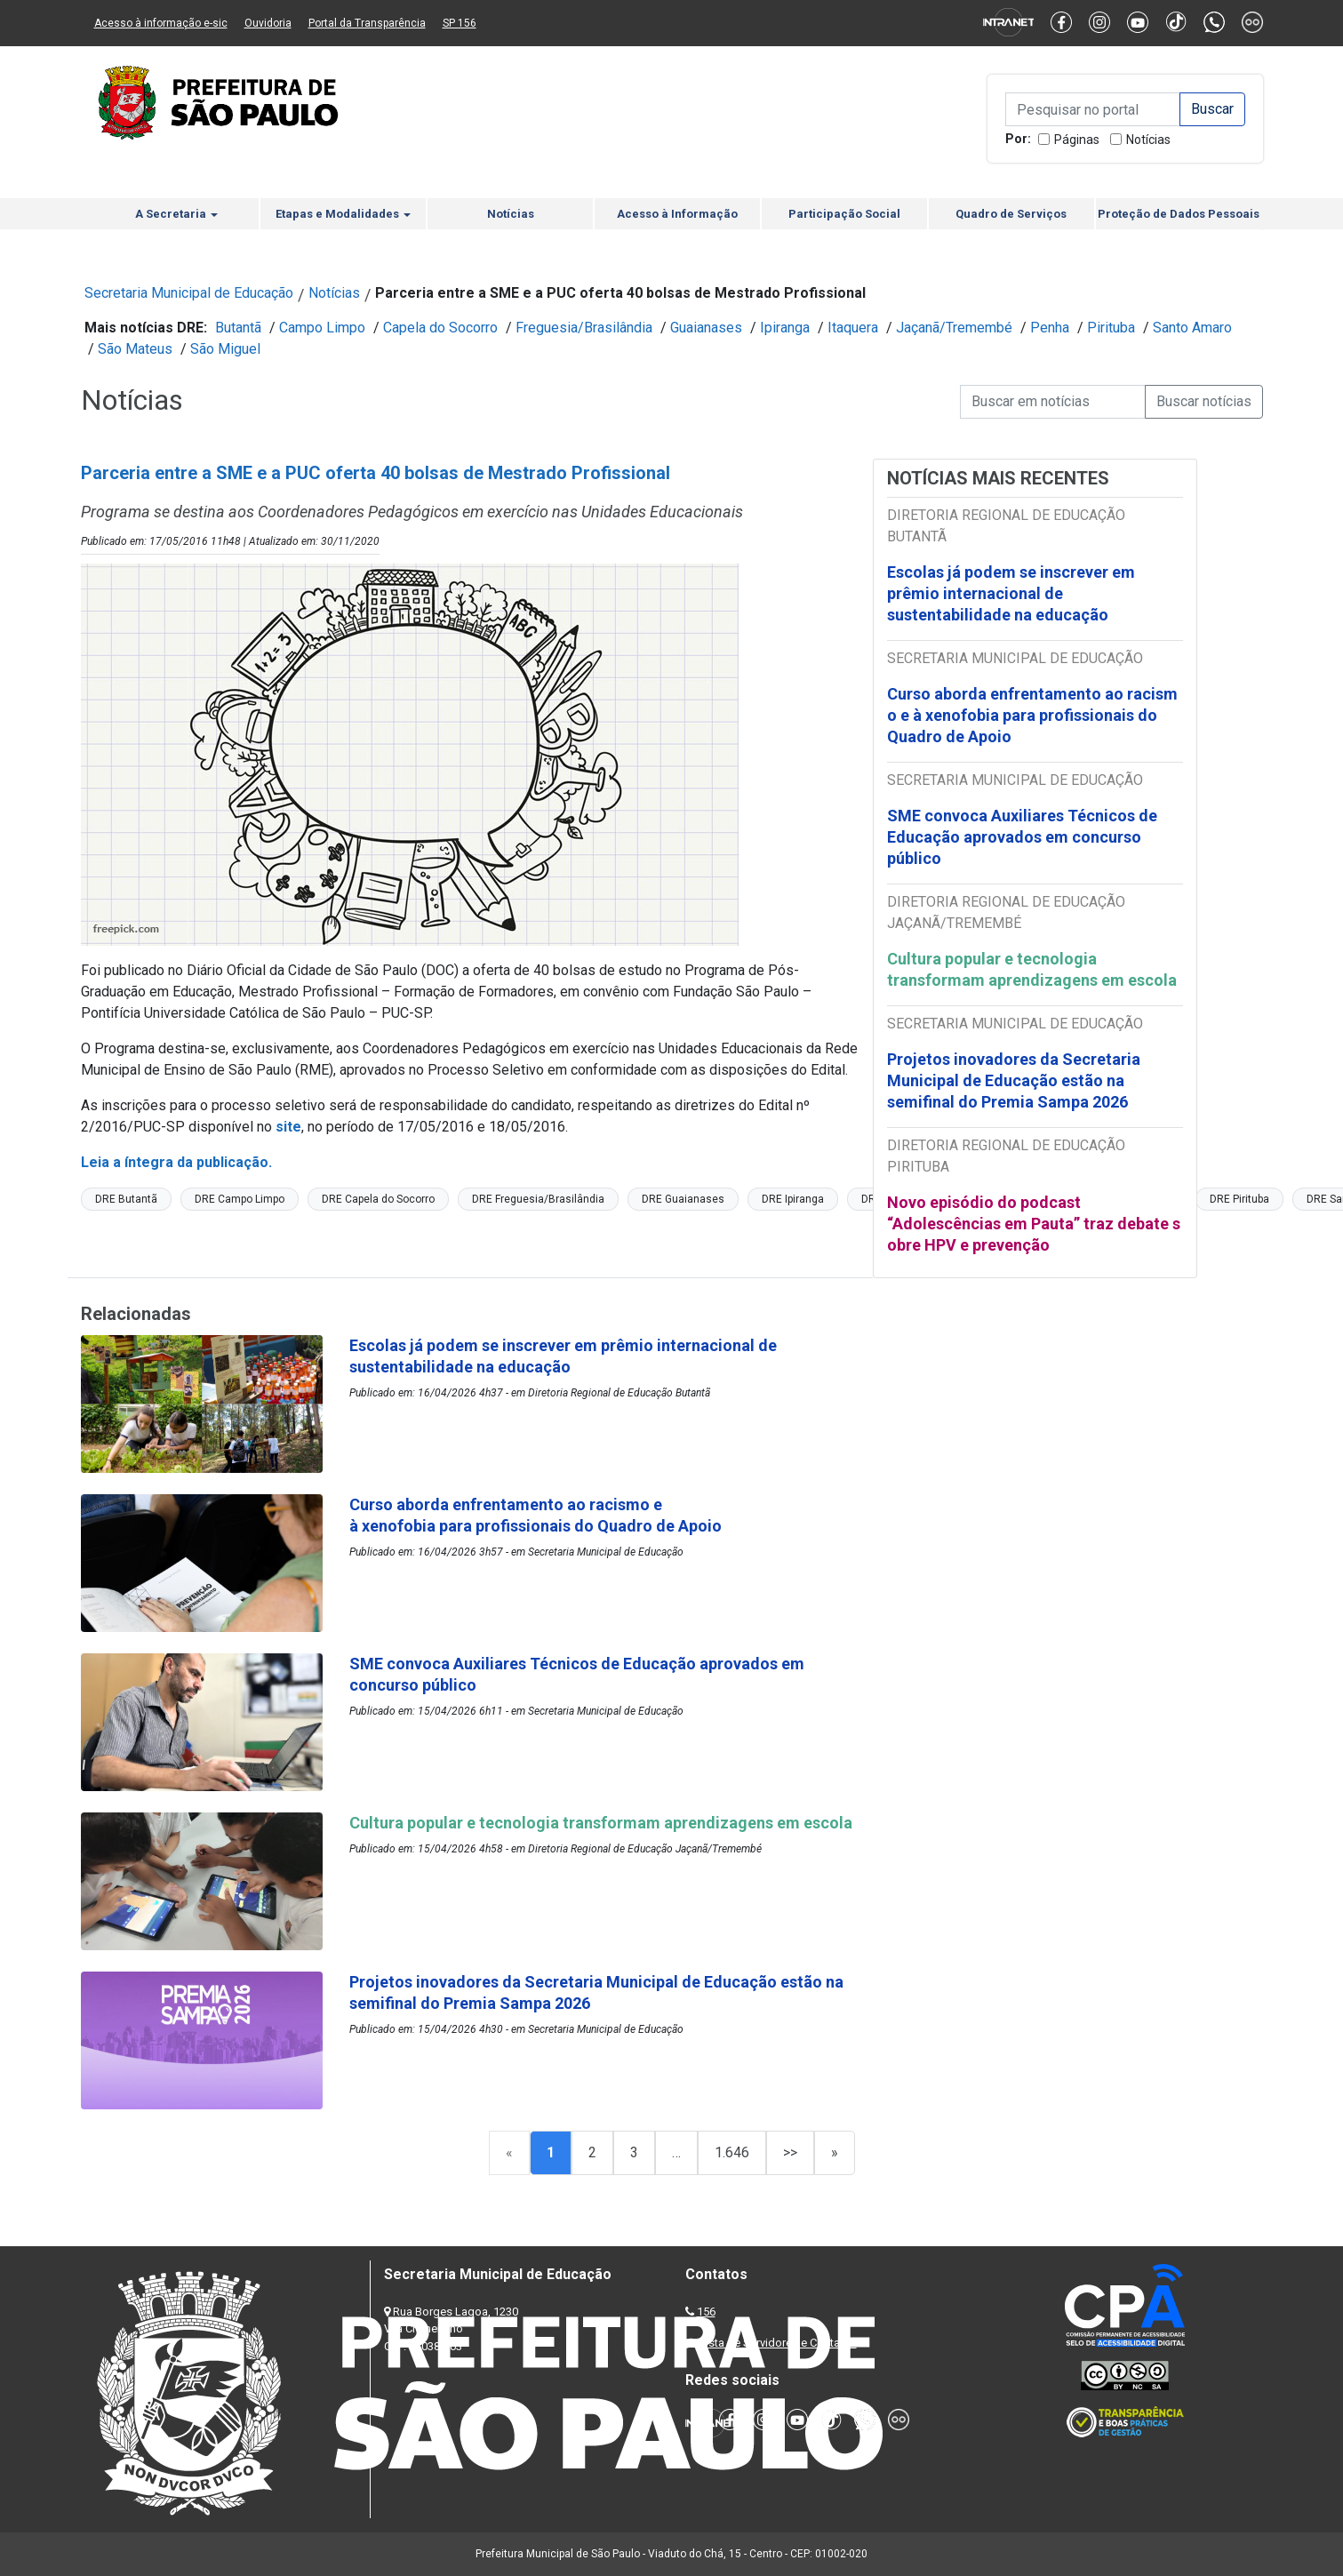  Describe the element at coordinates (954, 327) in the screenshot. I see `Jaçanã/Tremembé` at that location.